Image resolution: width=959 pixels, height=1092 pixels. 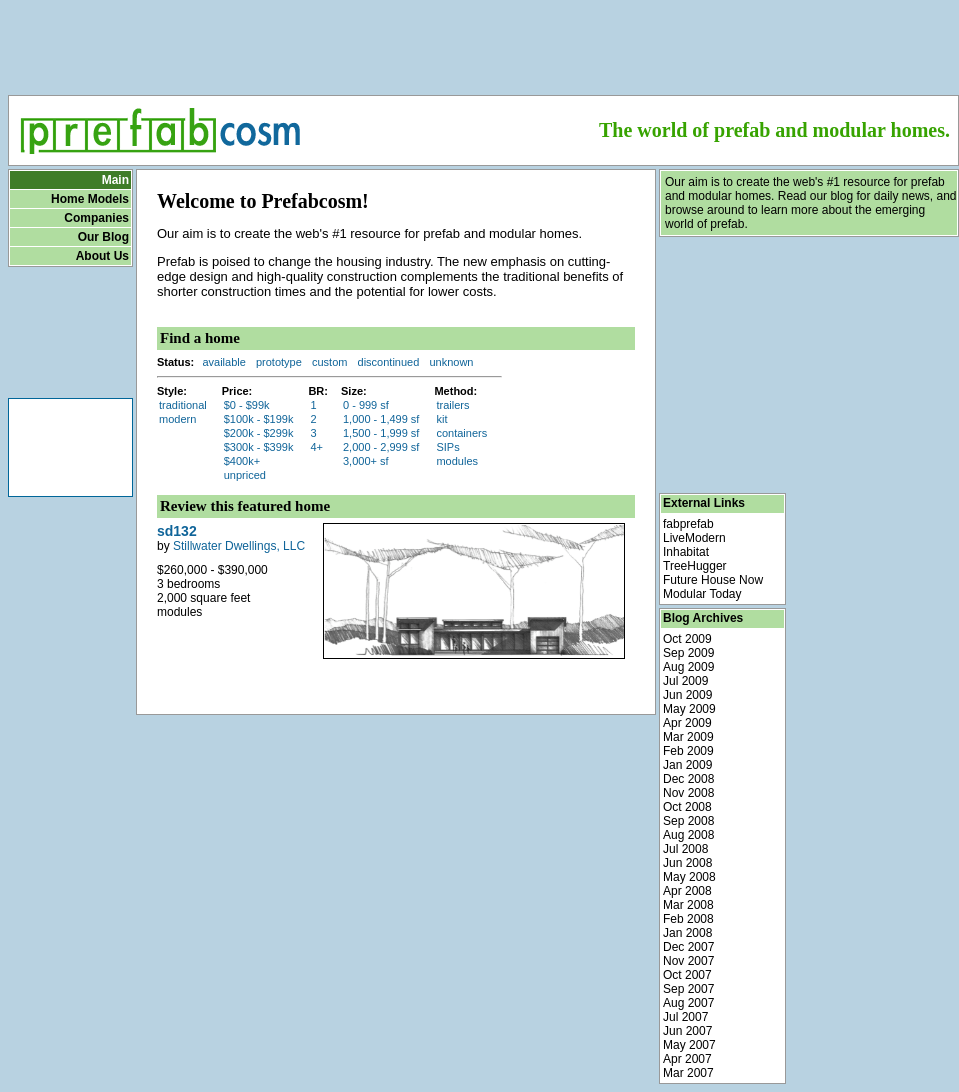 What do you see at coordinates (686, 552) in the screenshot?
I see `Inhabitat` at bounding box center [686, 552].